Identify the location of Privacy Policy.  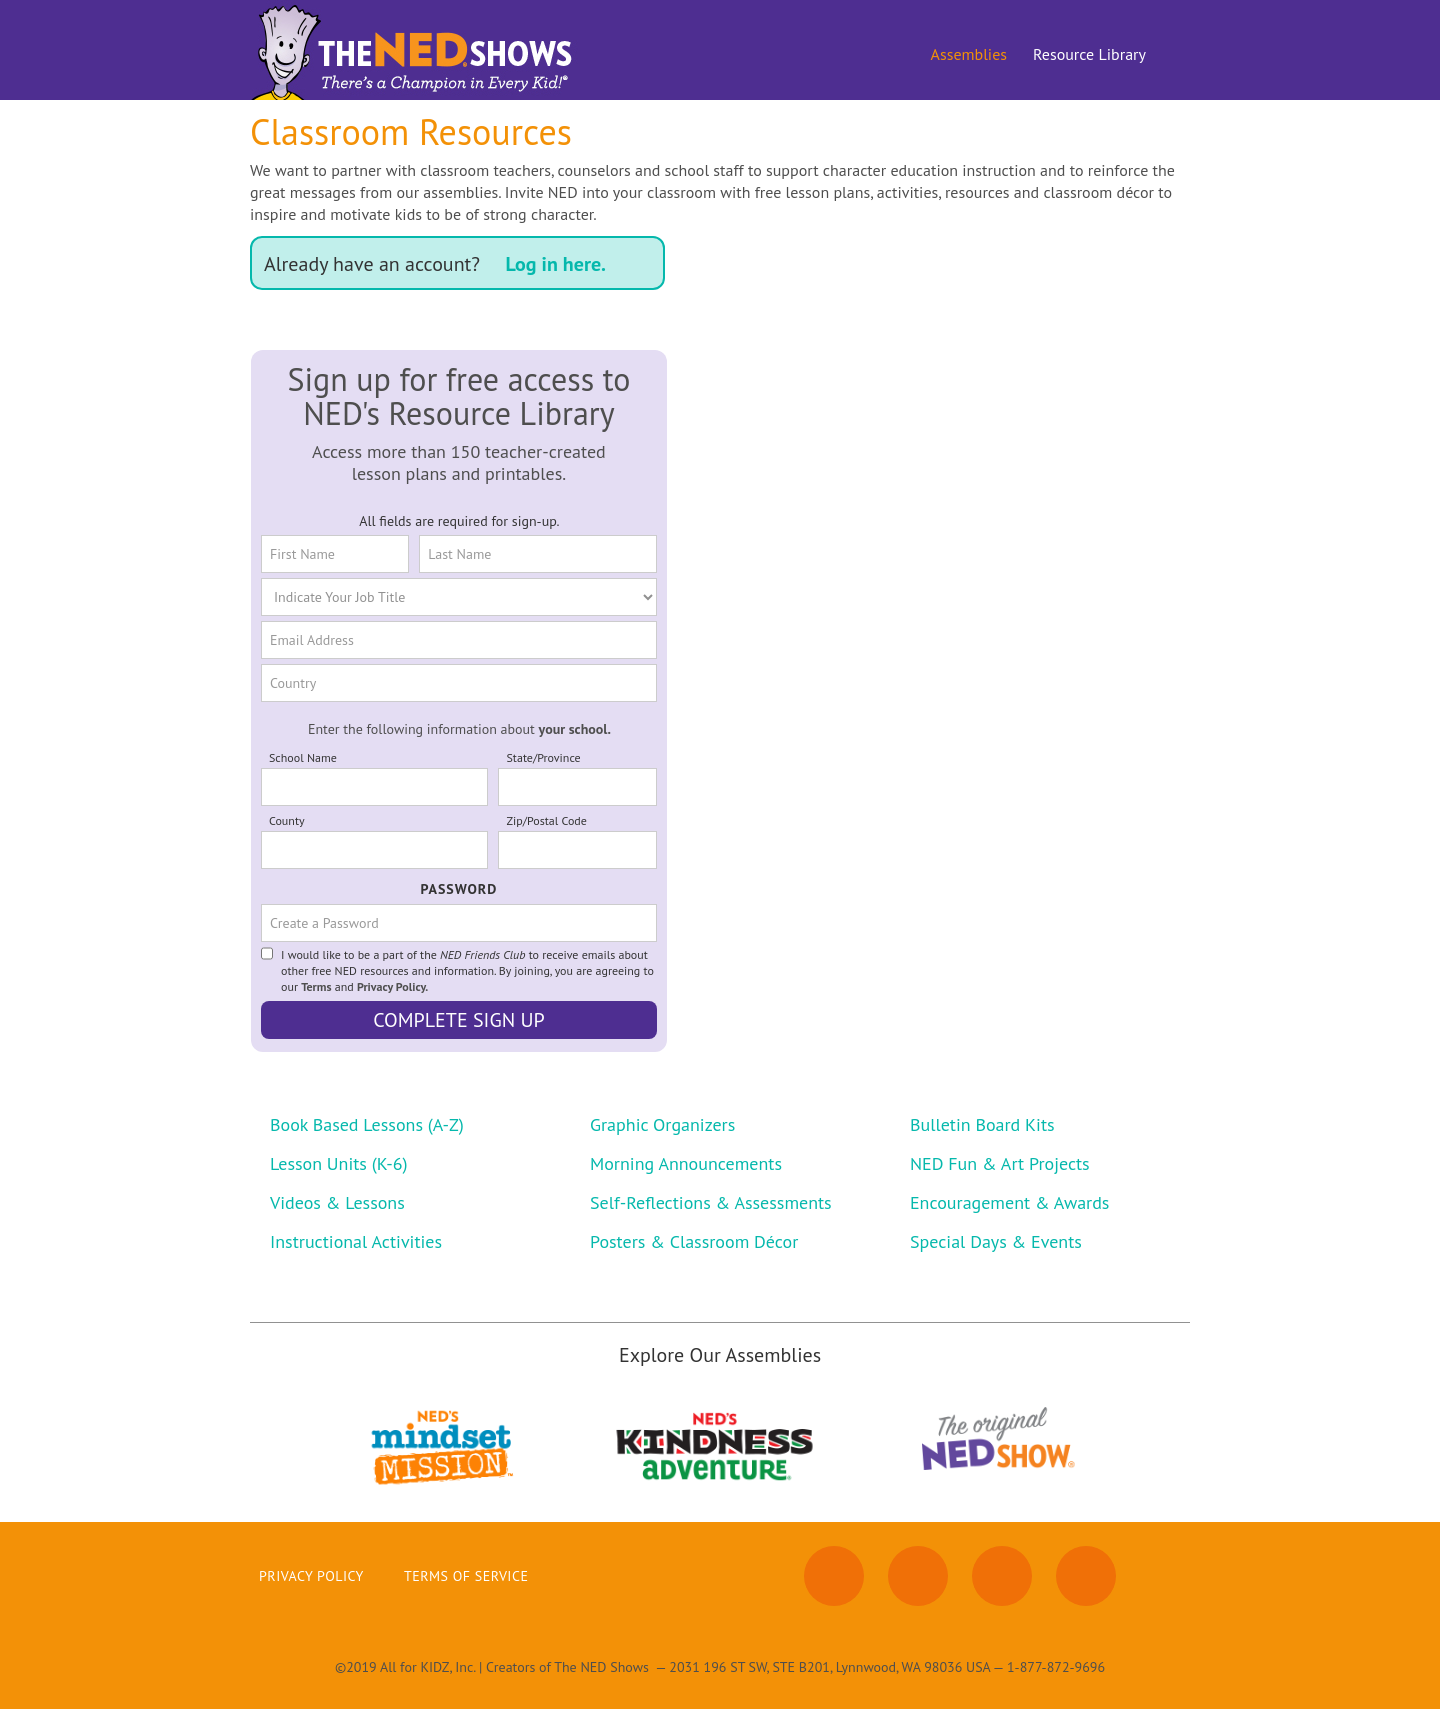
(311, 1576).